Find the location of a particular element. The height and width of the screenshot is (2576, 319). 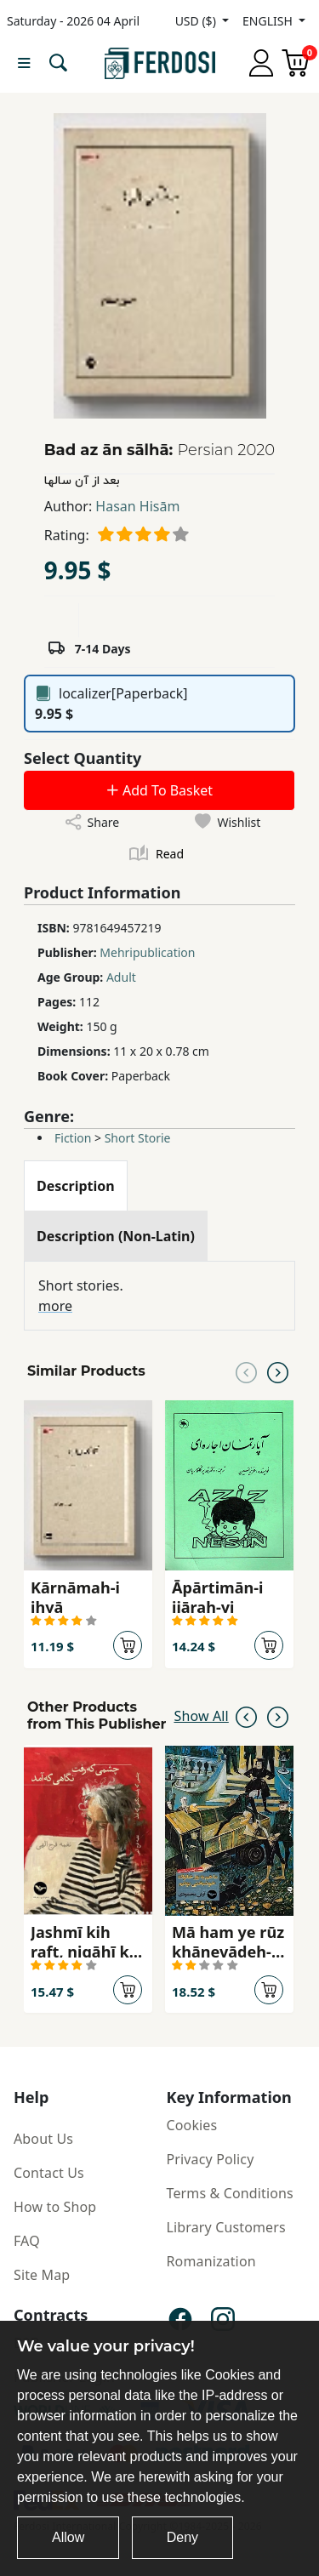

[tab] is located at coordinates (76, 1185).